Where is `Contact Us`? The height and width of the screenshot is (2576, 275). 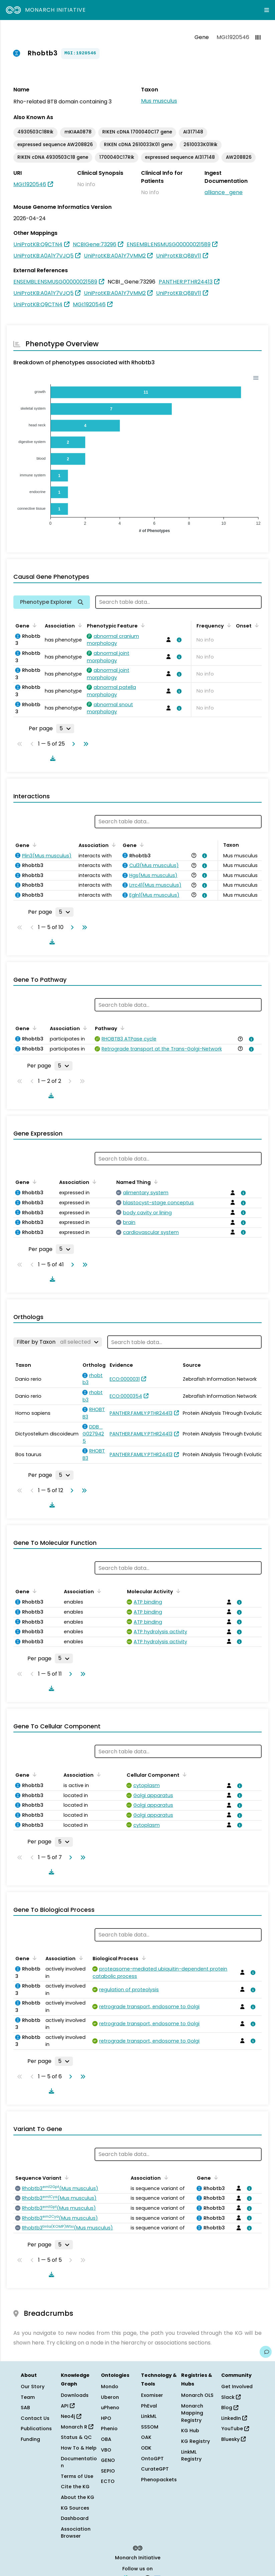
Contact Us is located at coordinates (35, 2418).